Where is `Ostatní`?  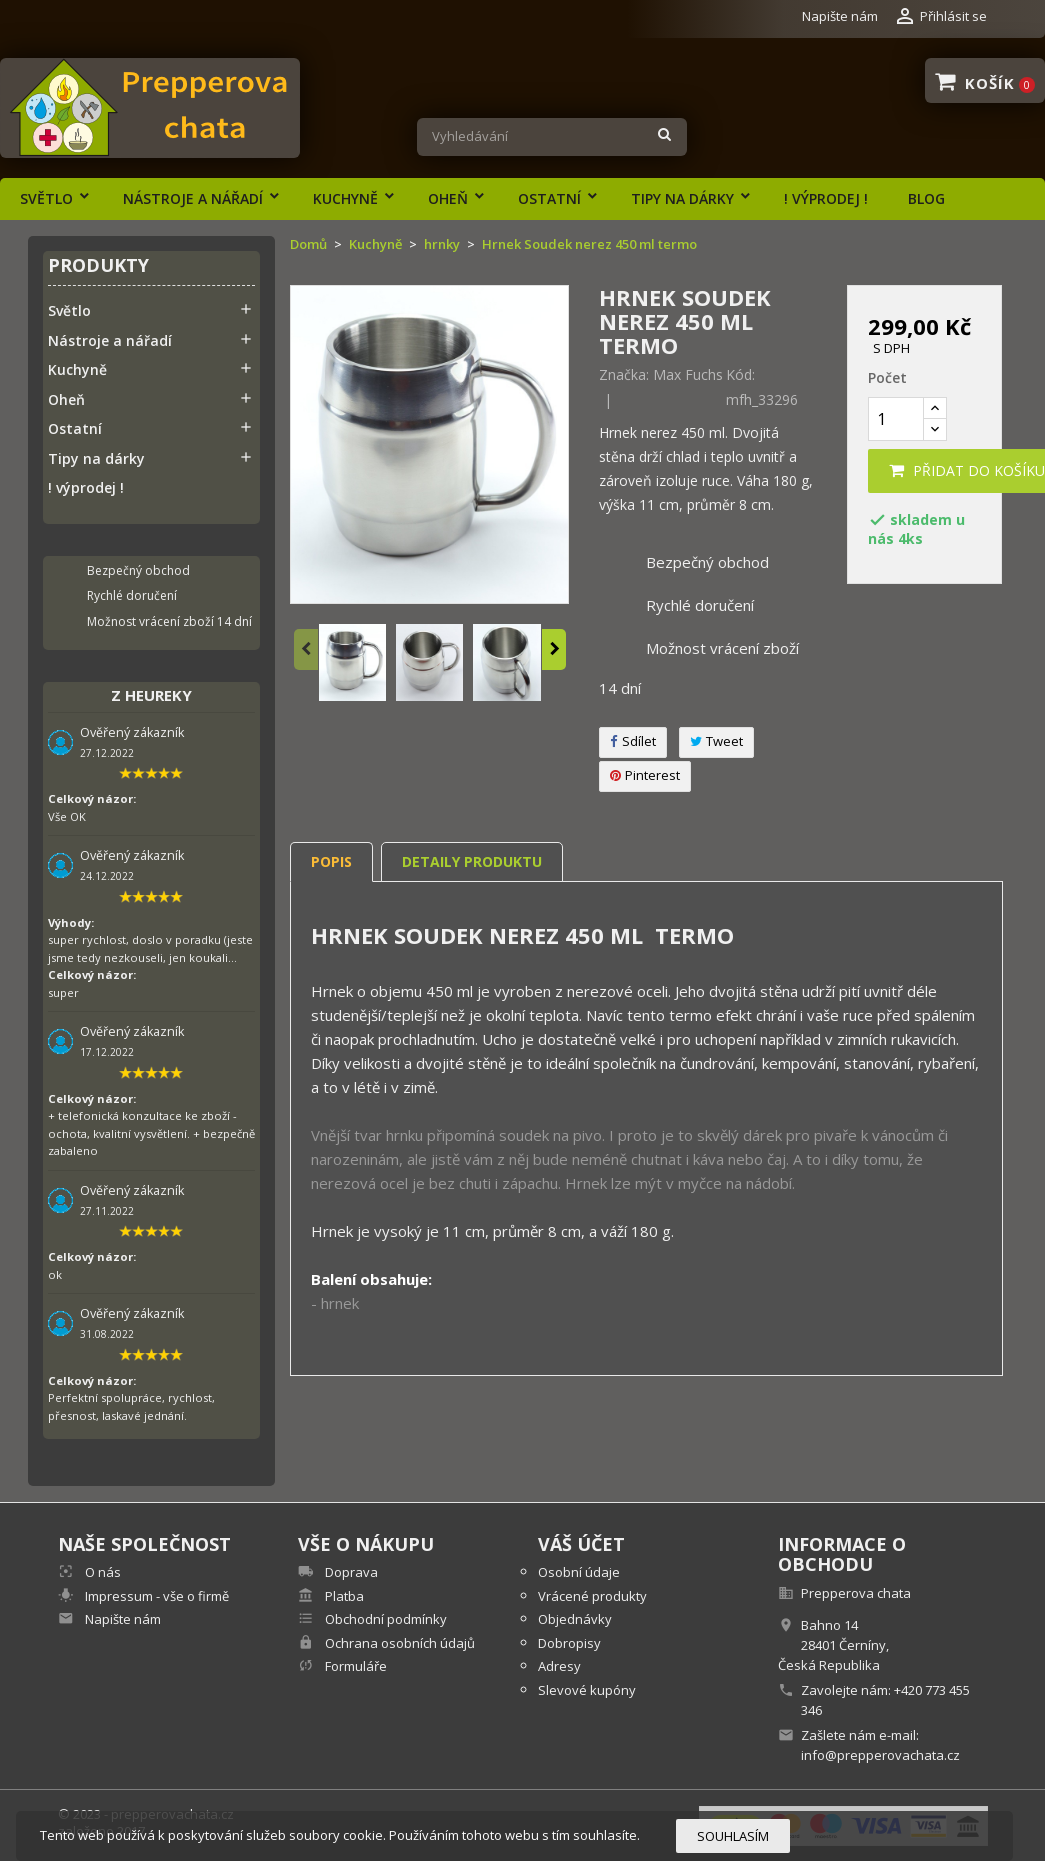 Ostatní is located at coordinates (549, 198).